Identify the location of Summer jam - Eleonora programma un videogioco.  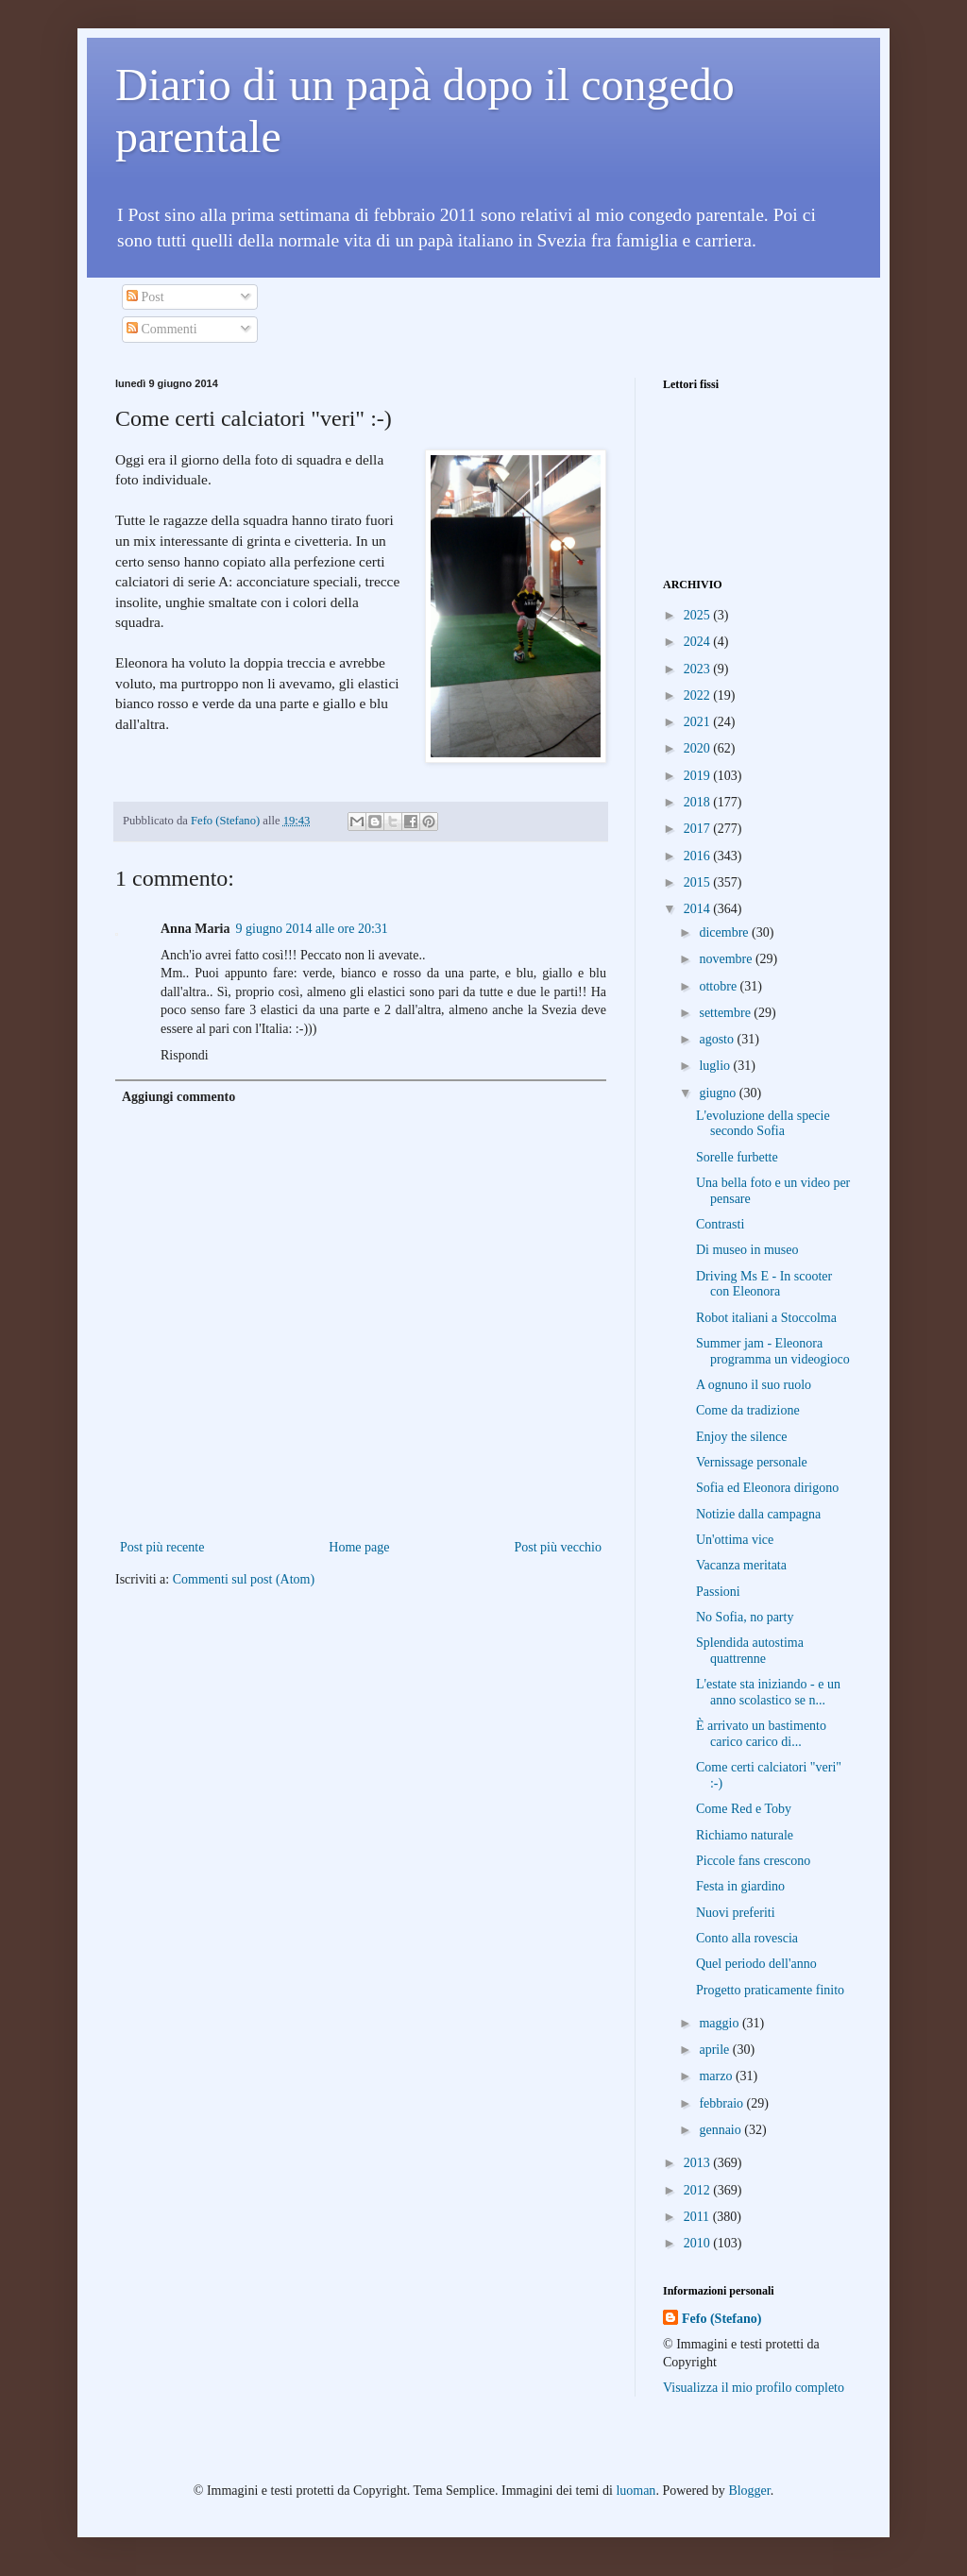
(773, 1351).